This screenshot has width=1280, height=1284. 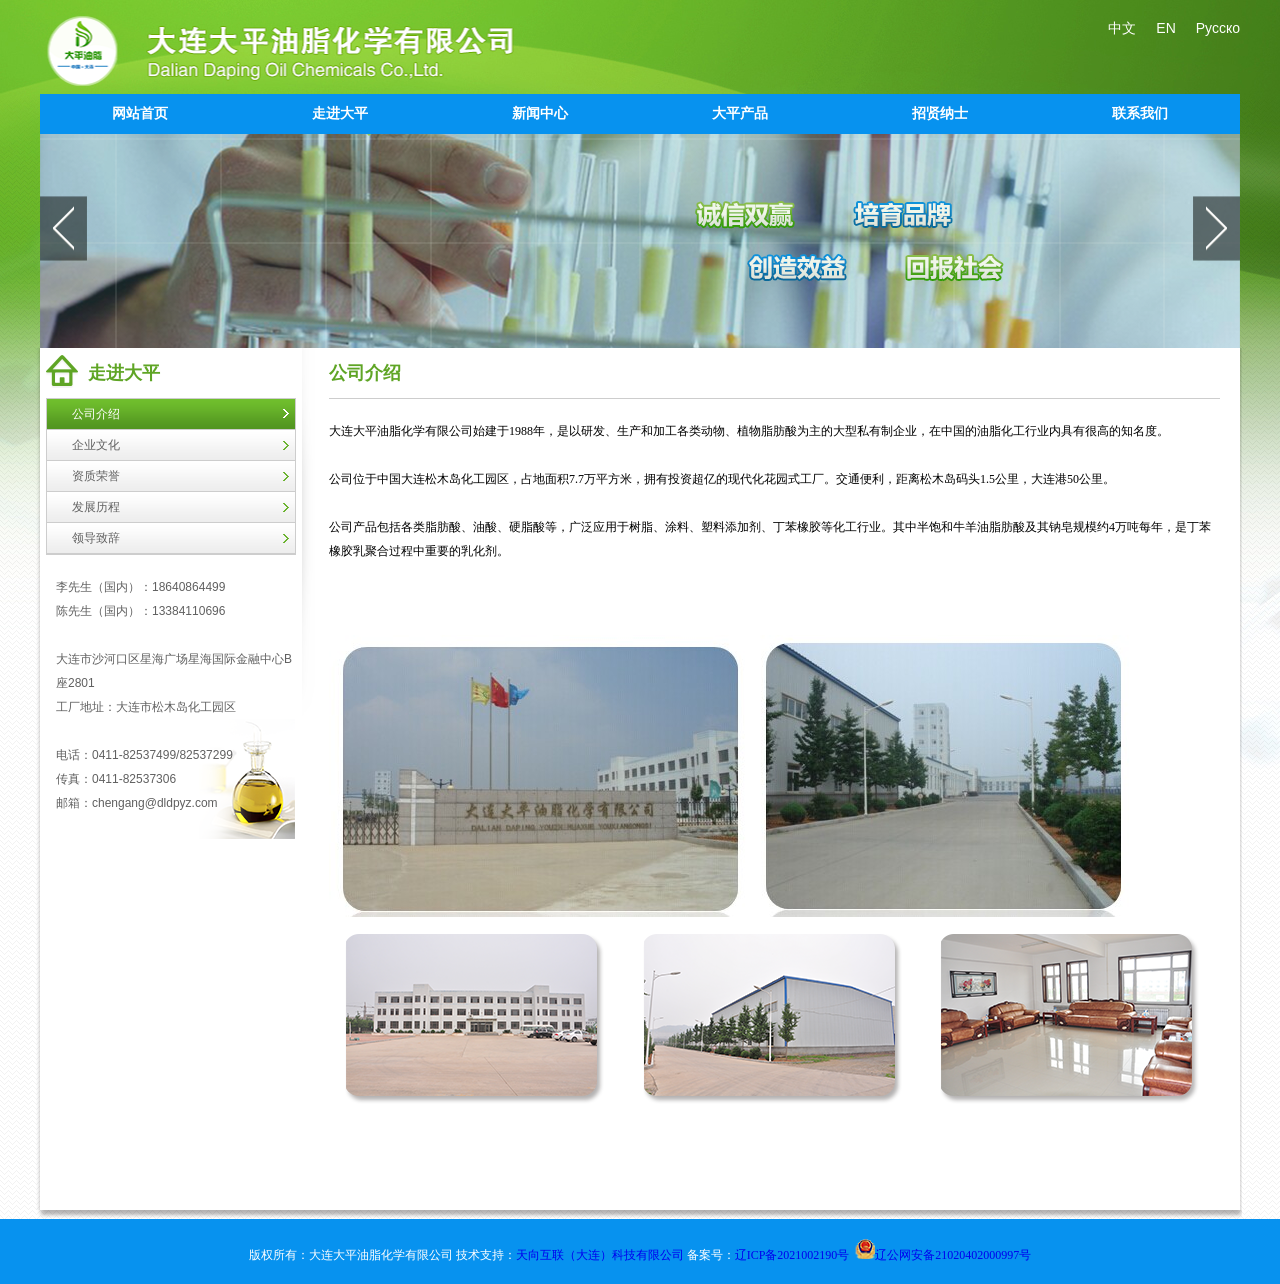 I want to click on EN, so click(x=1165, y=28).